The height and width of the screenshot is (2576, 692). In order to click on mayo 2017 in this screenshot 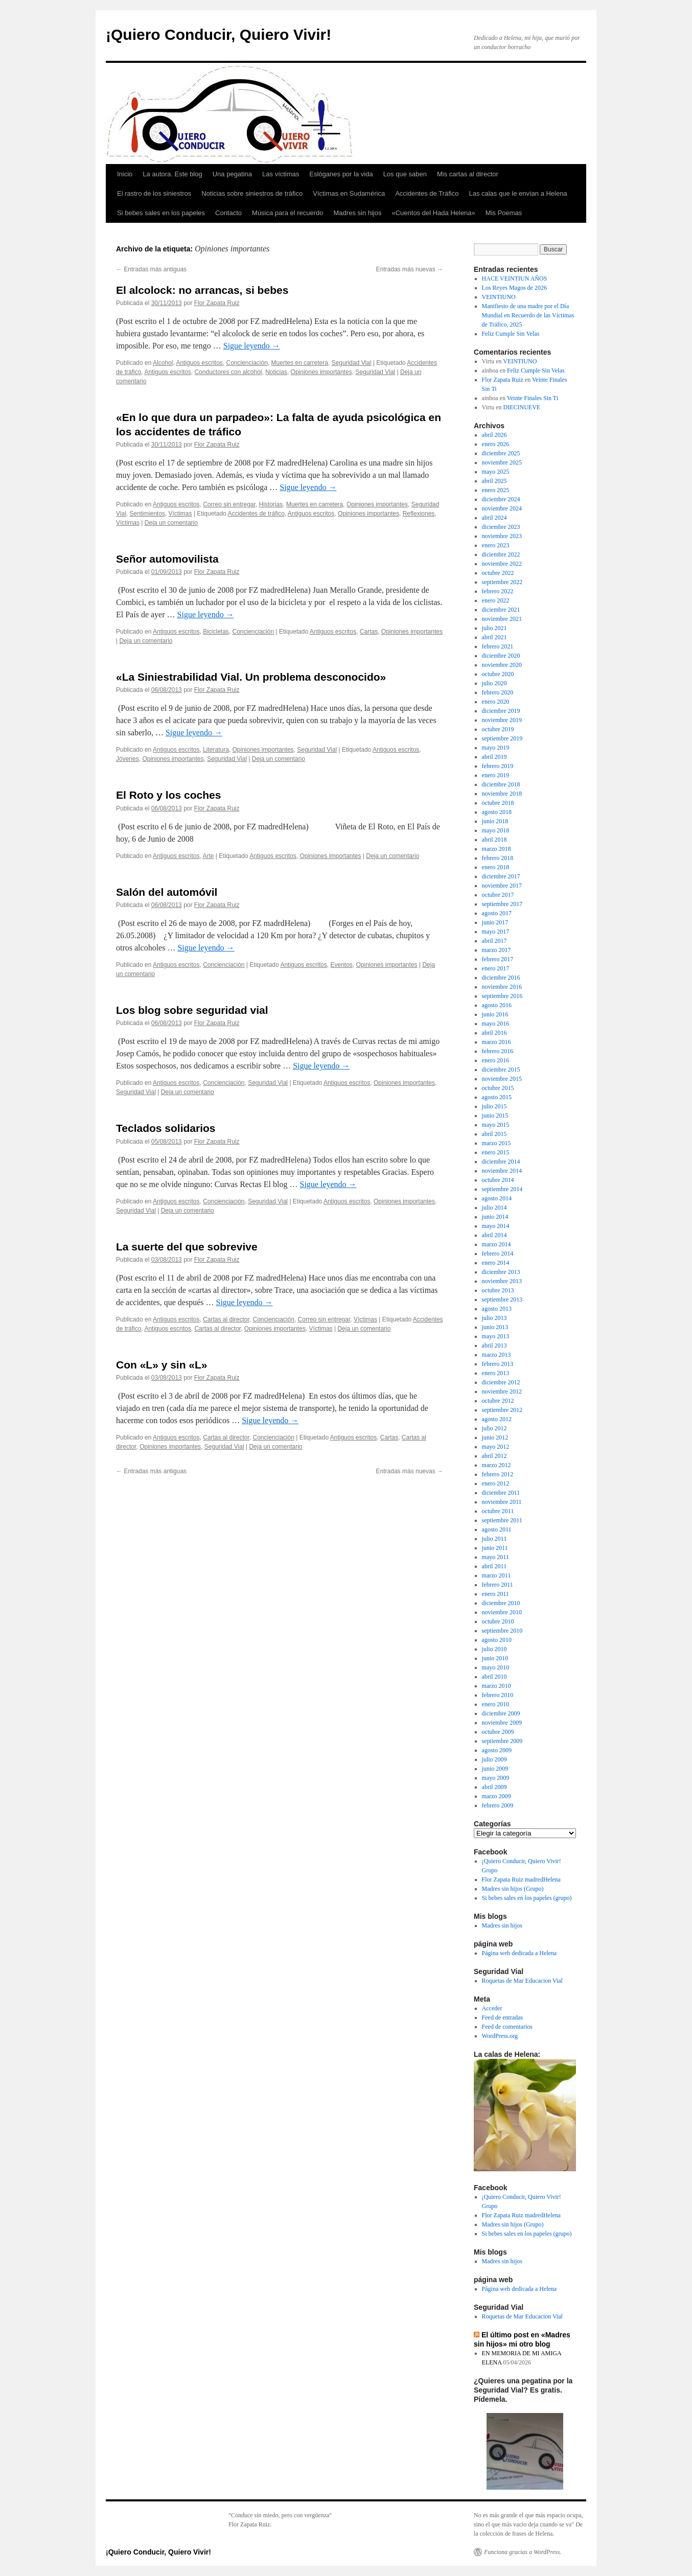, I will do `click(496, 931)`.